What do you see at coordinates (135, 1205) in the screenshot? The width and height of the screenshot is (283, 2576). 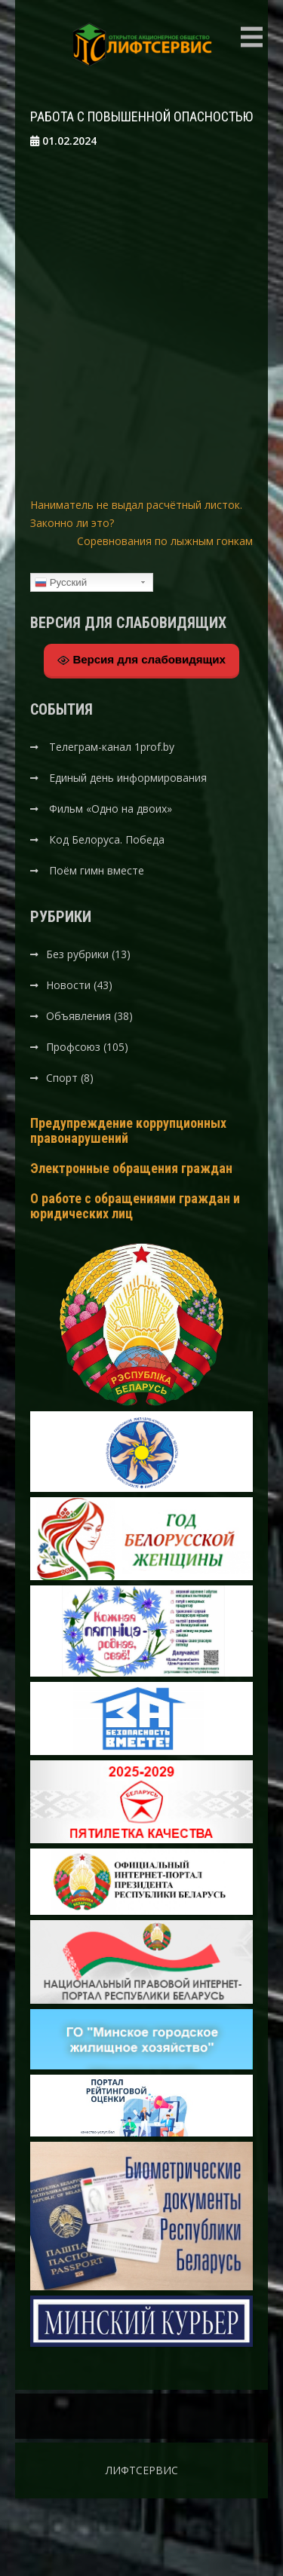 I see `О работе с обращениями граждан и юридических лиц` at bounding box center [135, 1205].